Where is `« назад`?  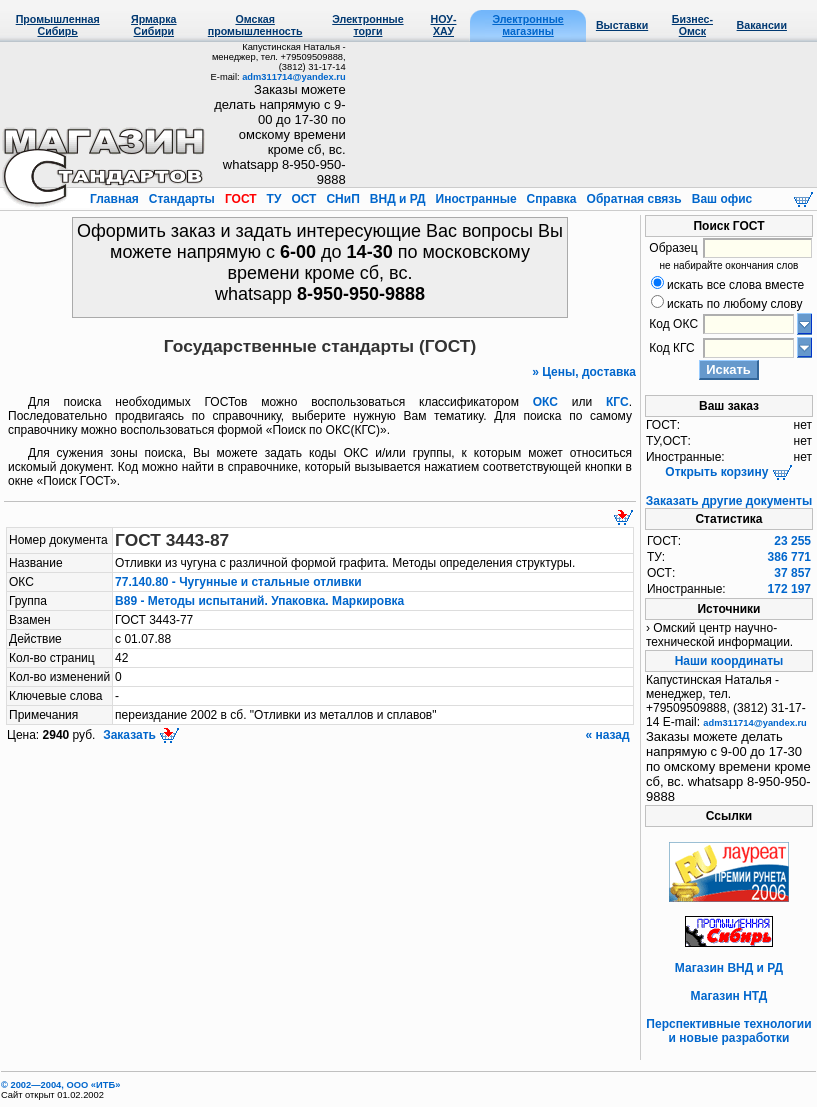
« назад is located at coordinates (609, 735).